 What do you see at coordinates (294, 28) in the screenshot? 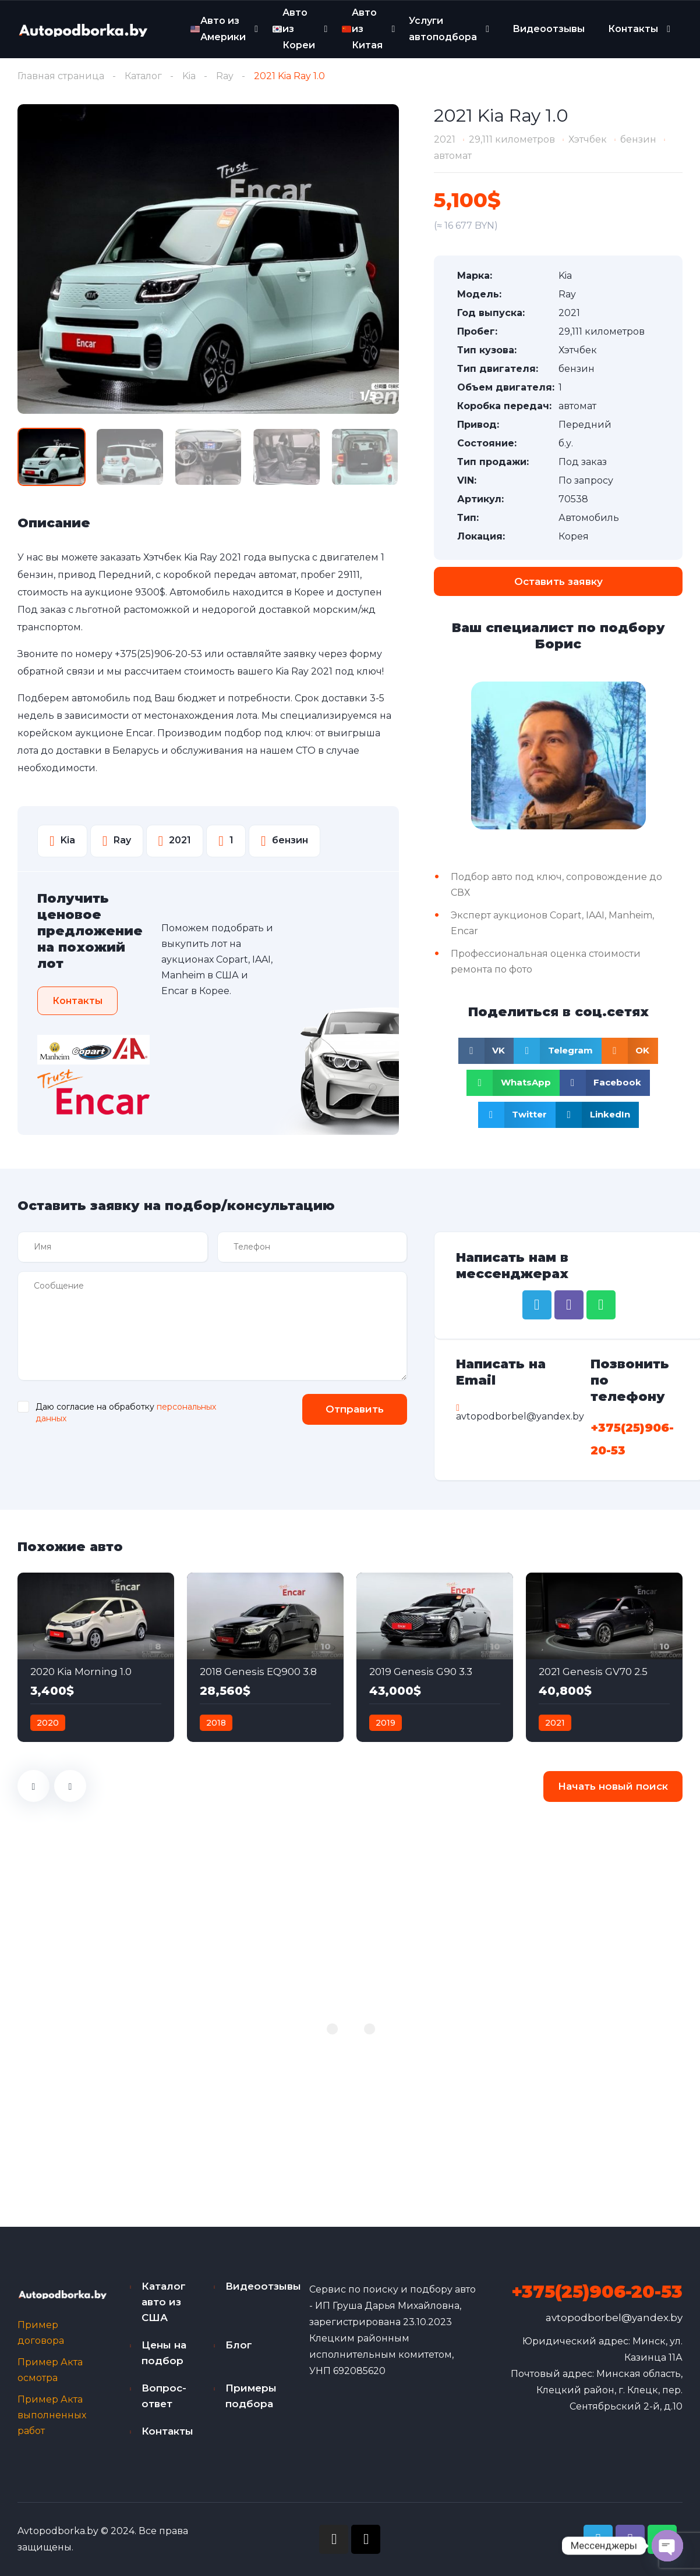
I see `Авто из Кореи` at bounding box center [294, 28].